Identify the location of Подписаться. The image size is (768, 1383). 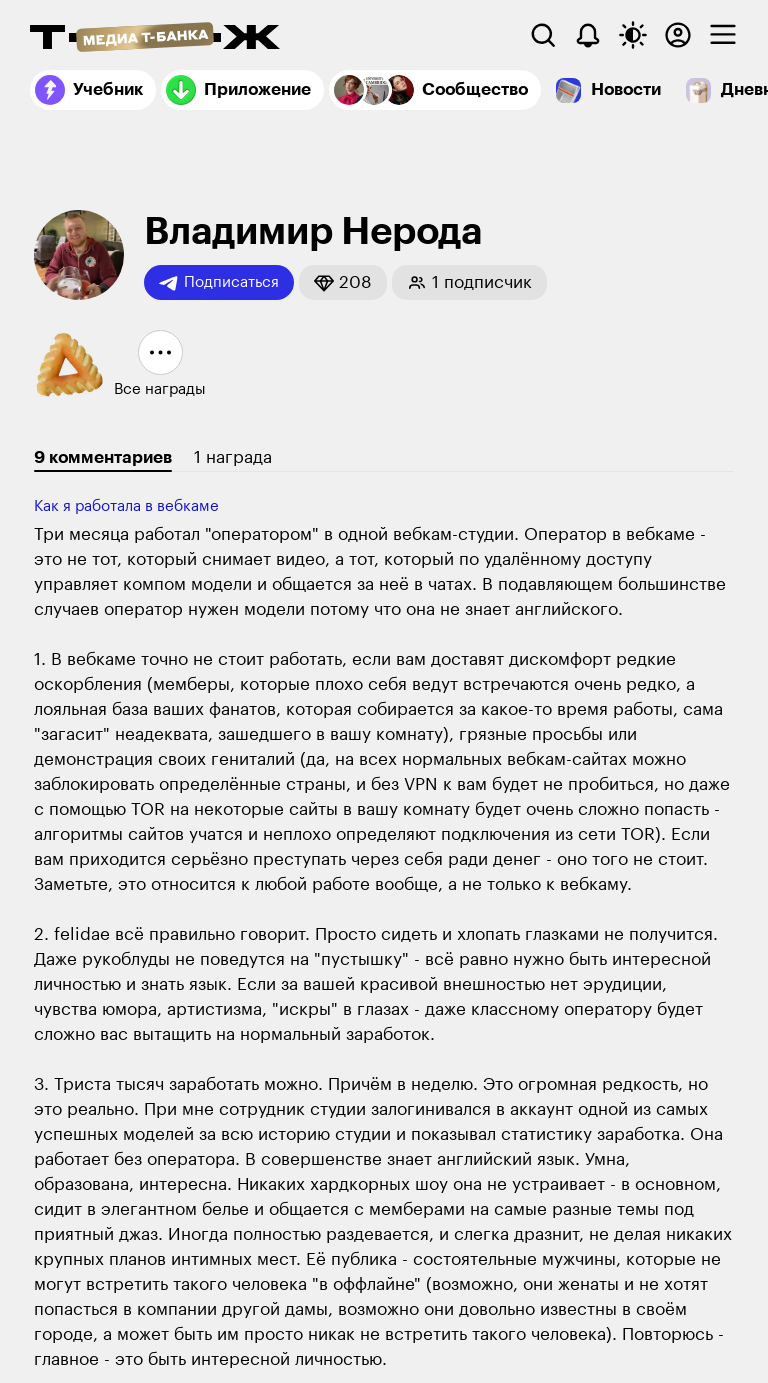
(219, 283).